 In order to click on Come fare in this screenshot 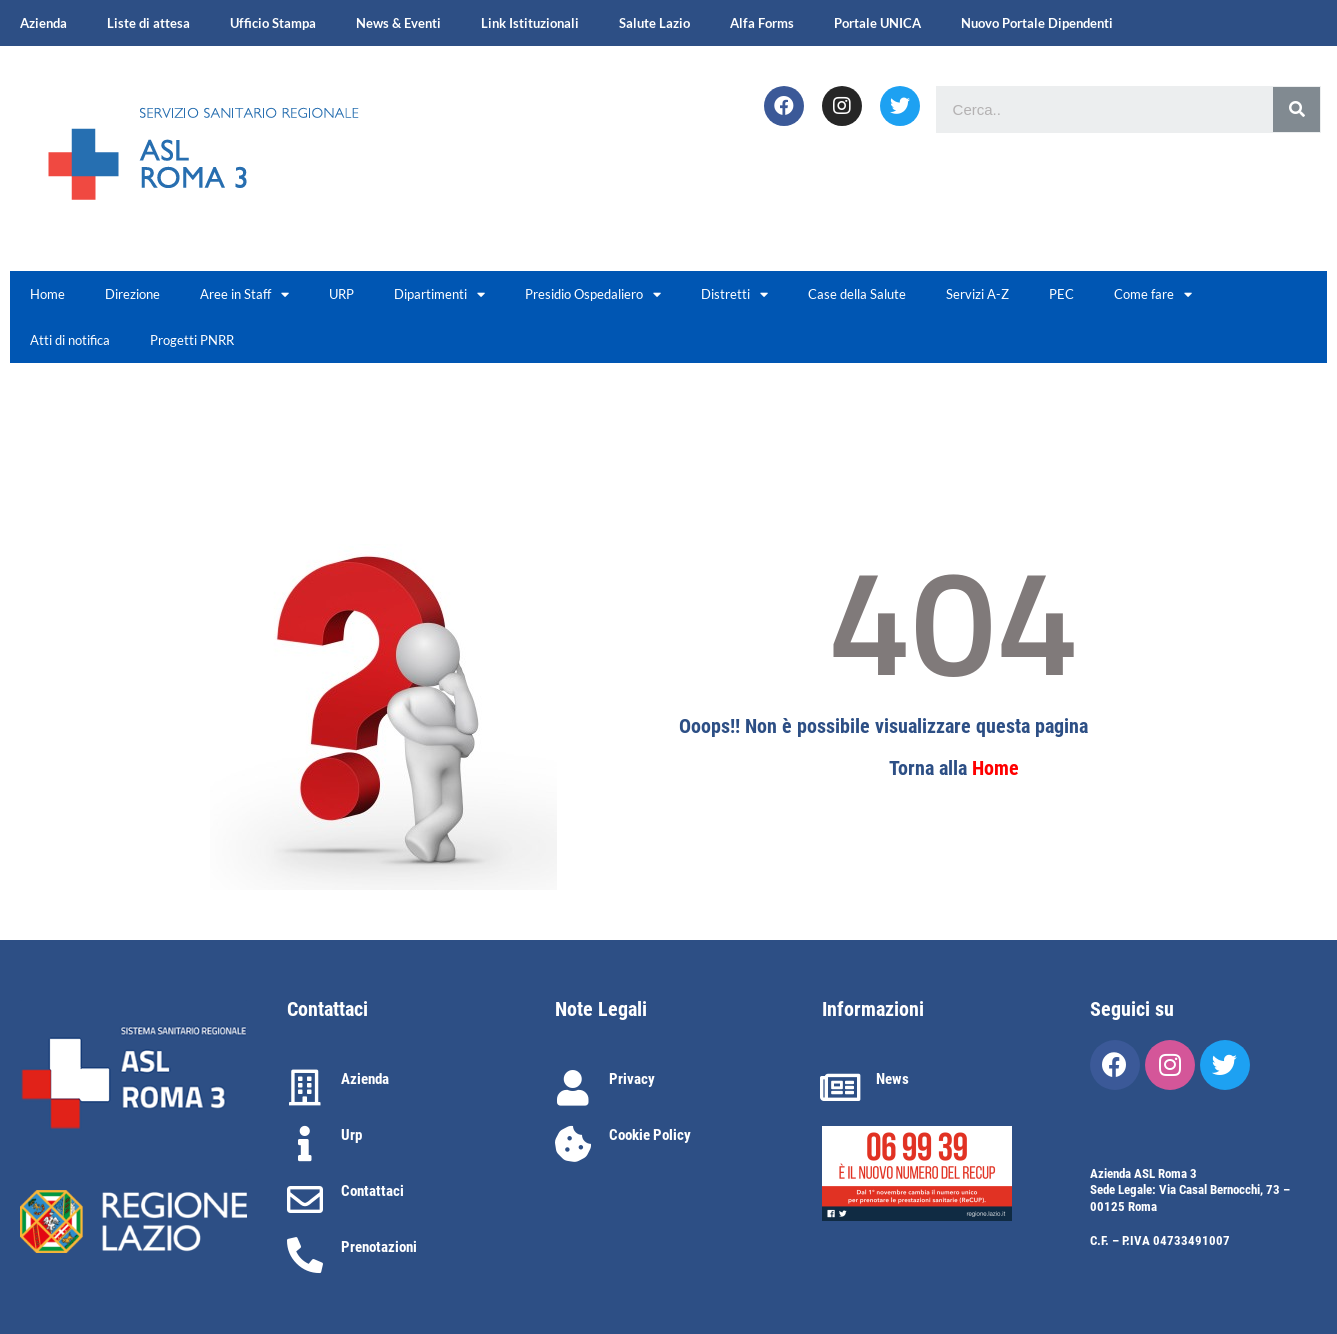, I will do `click(1153, 294)`.